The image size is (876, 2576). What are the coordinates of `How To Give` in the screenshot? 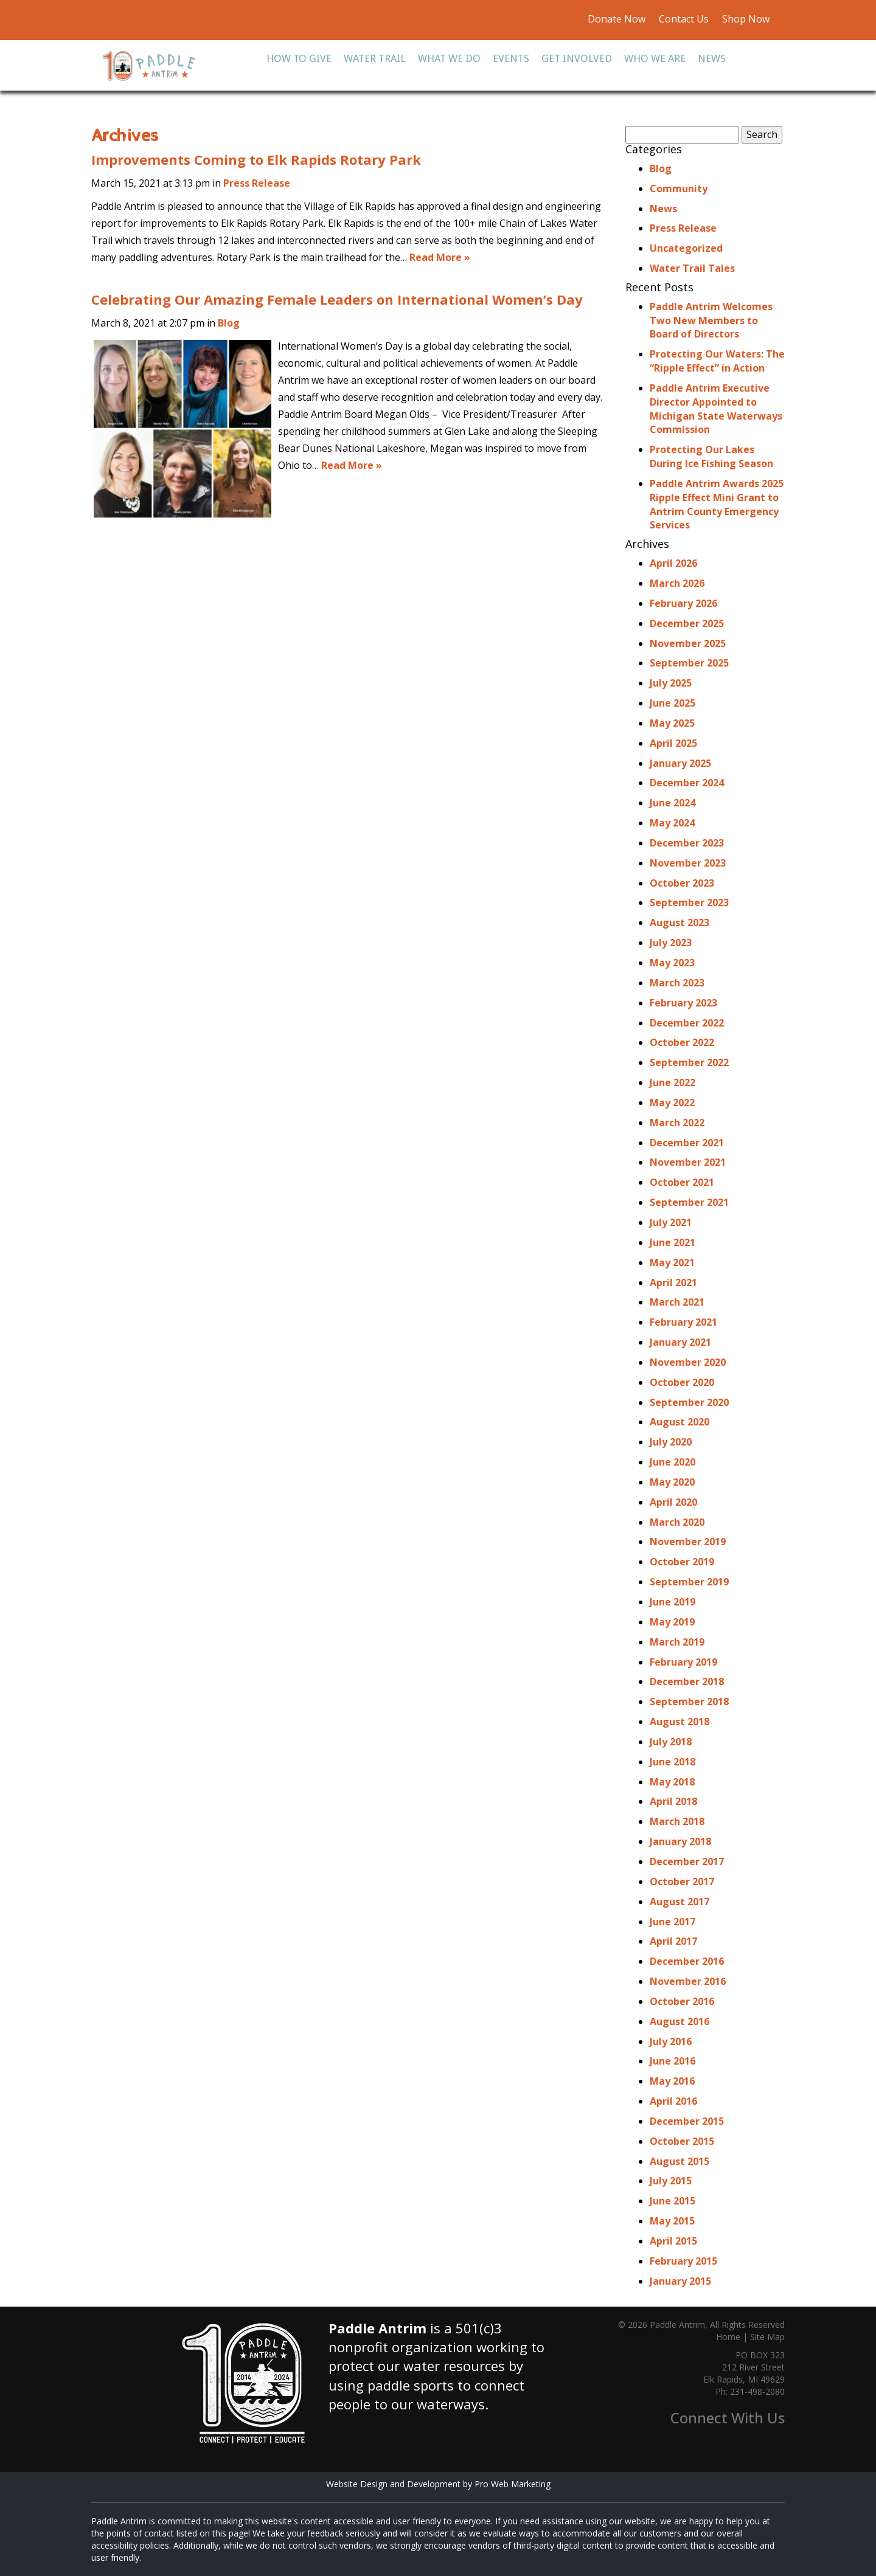 It's located at (299, 58).